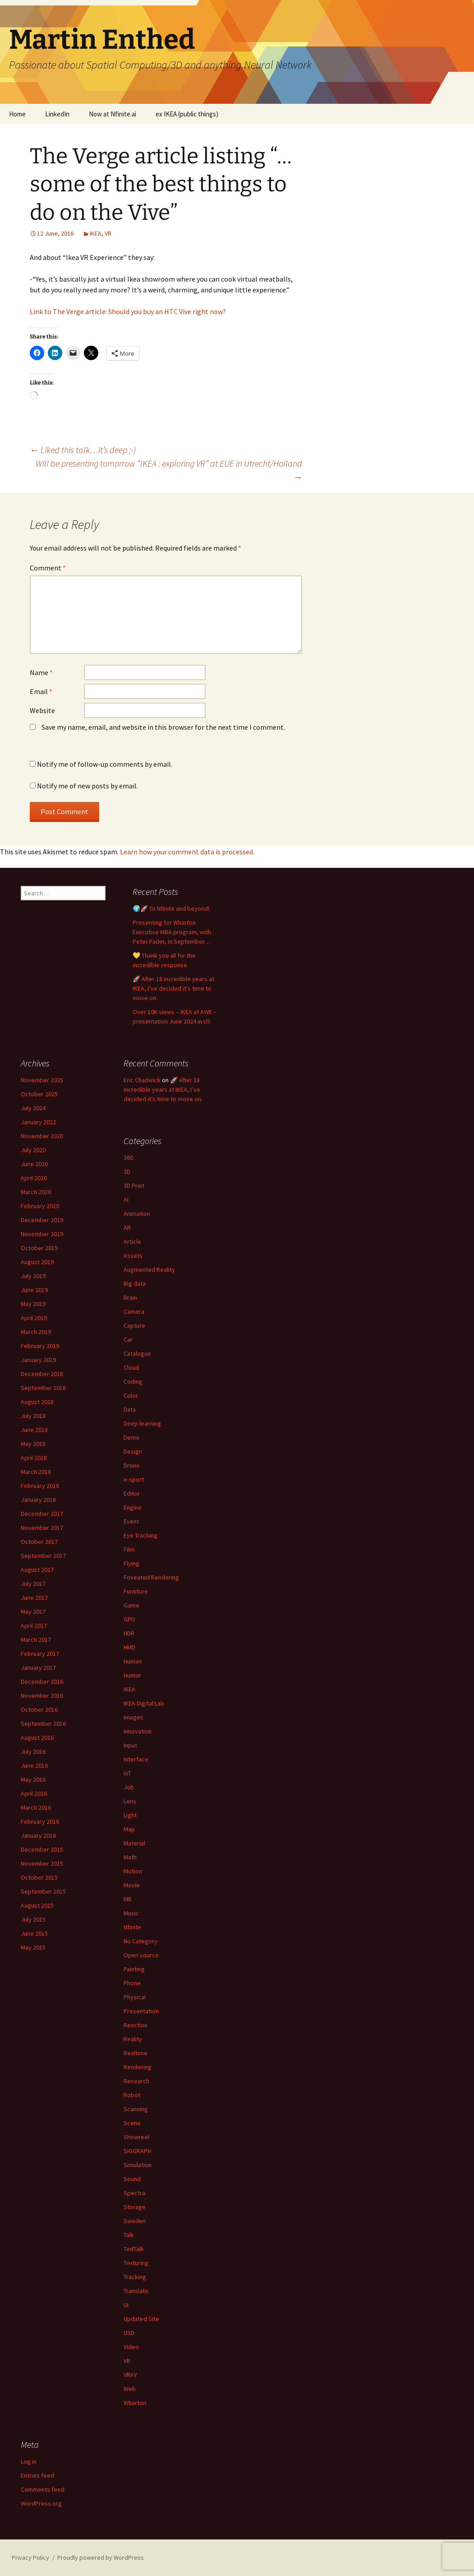 The image size is (474, 2576). Describe the element at coordinates (37, 1262) in the screenshot. I see `August 2019` at that location.